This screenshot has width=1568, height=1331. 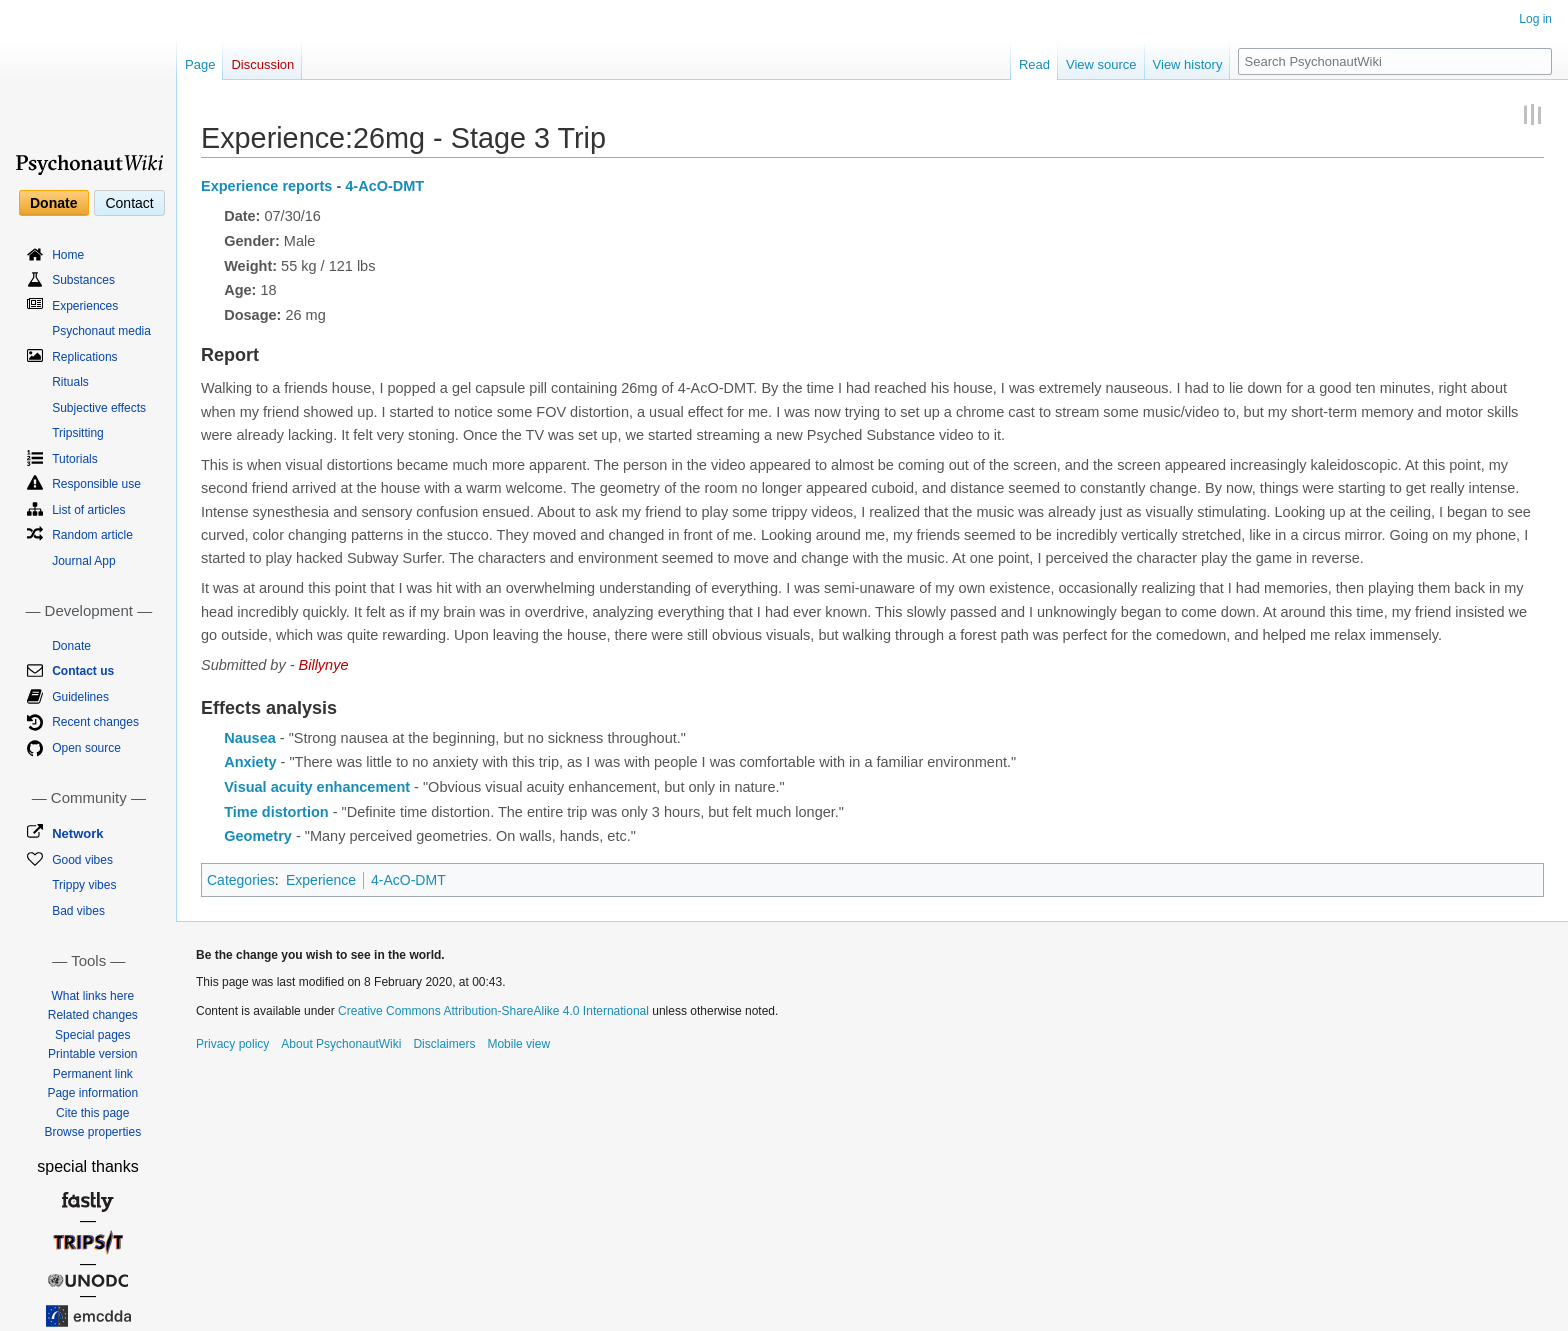 I want to click on Trippy vibes, so click(x=84, y=885).